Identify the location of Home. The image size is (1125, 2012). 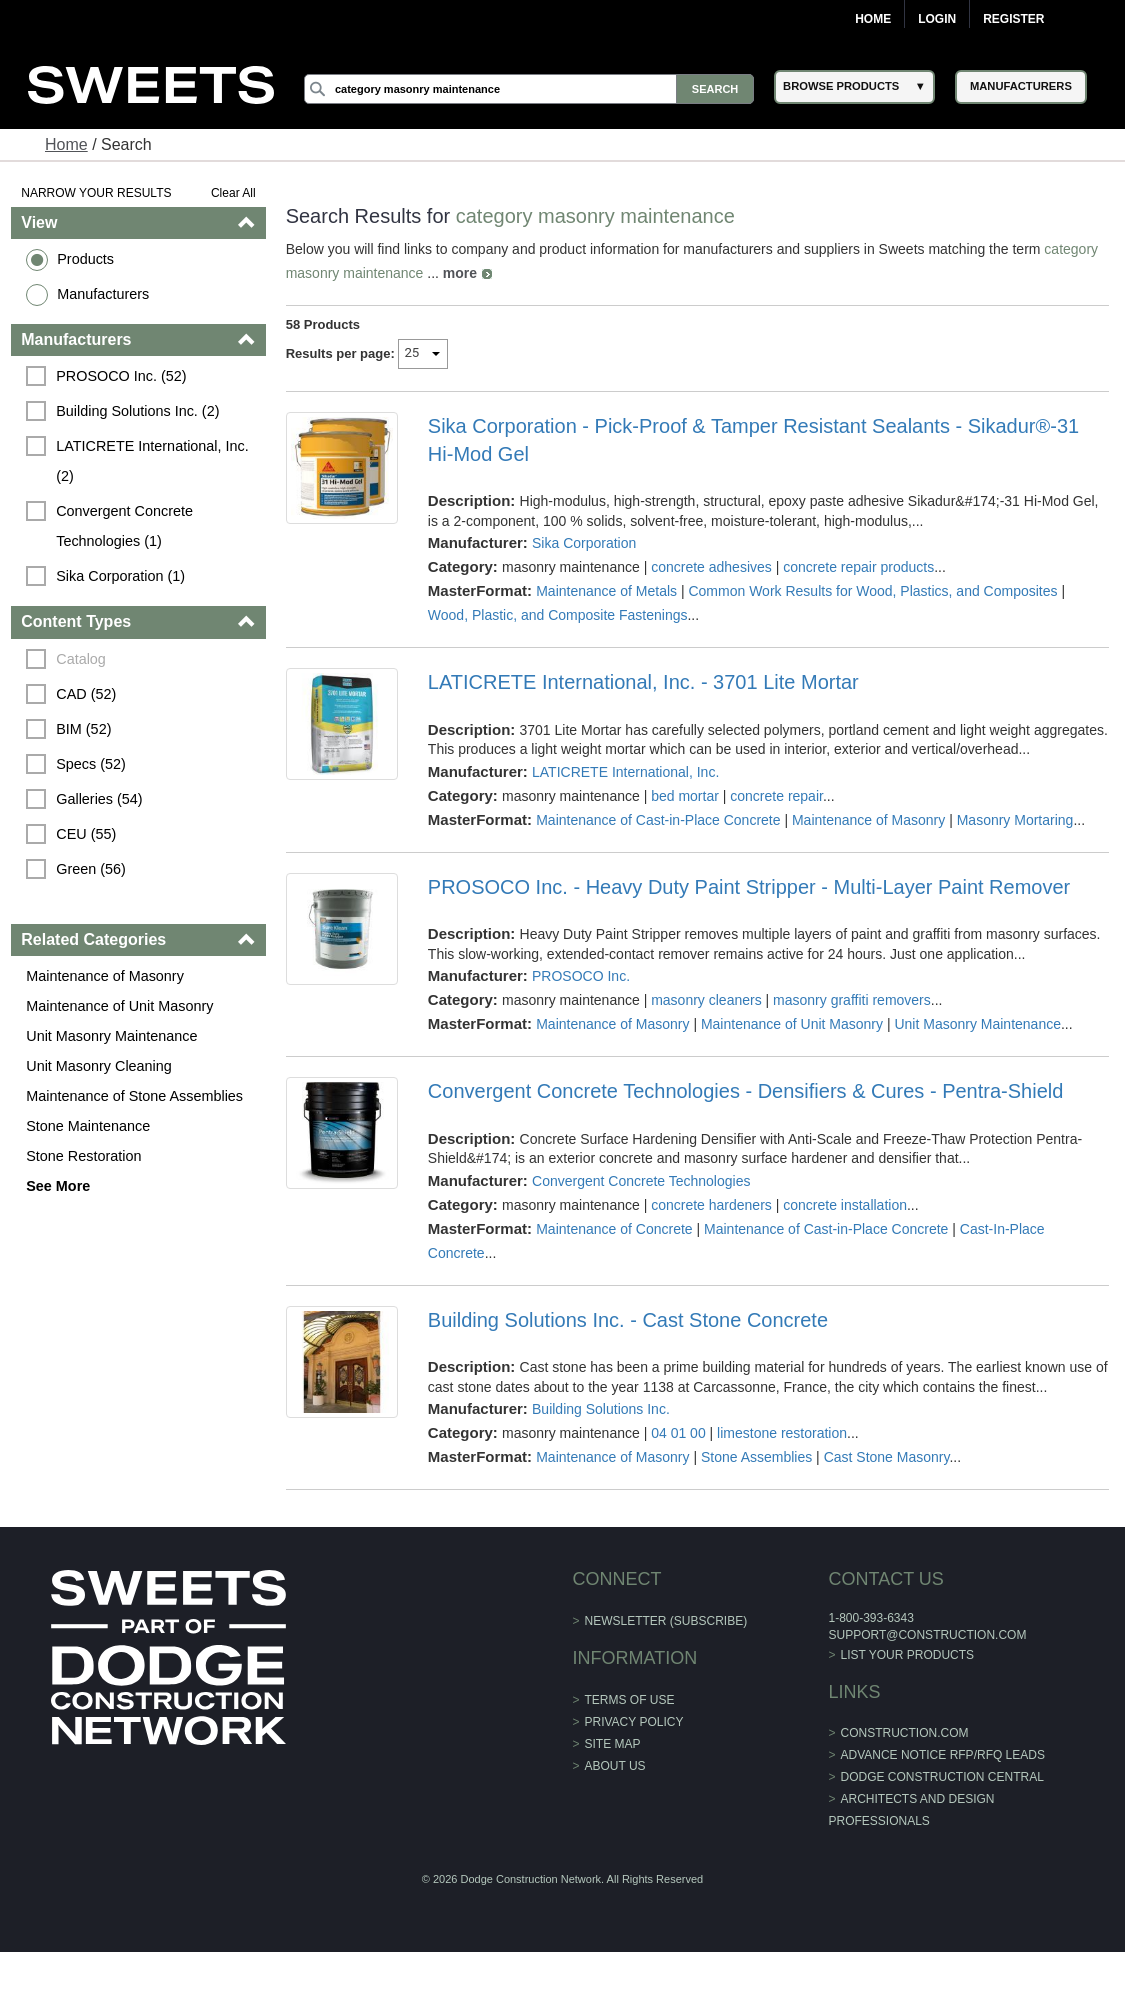
(873, 19).